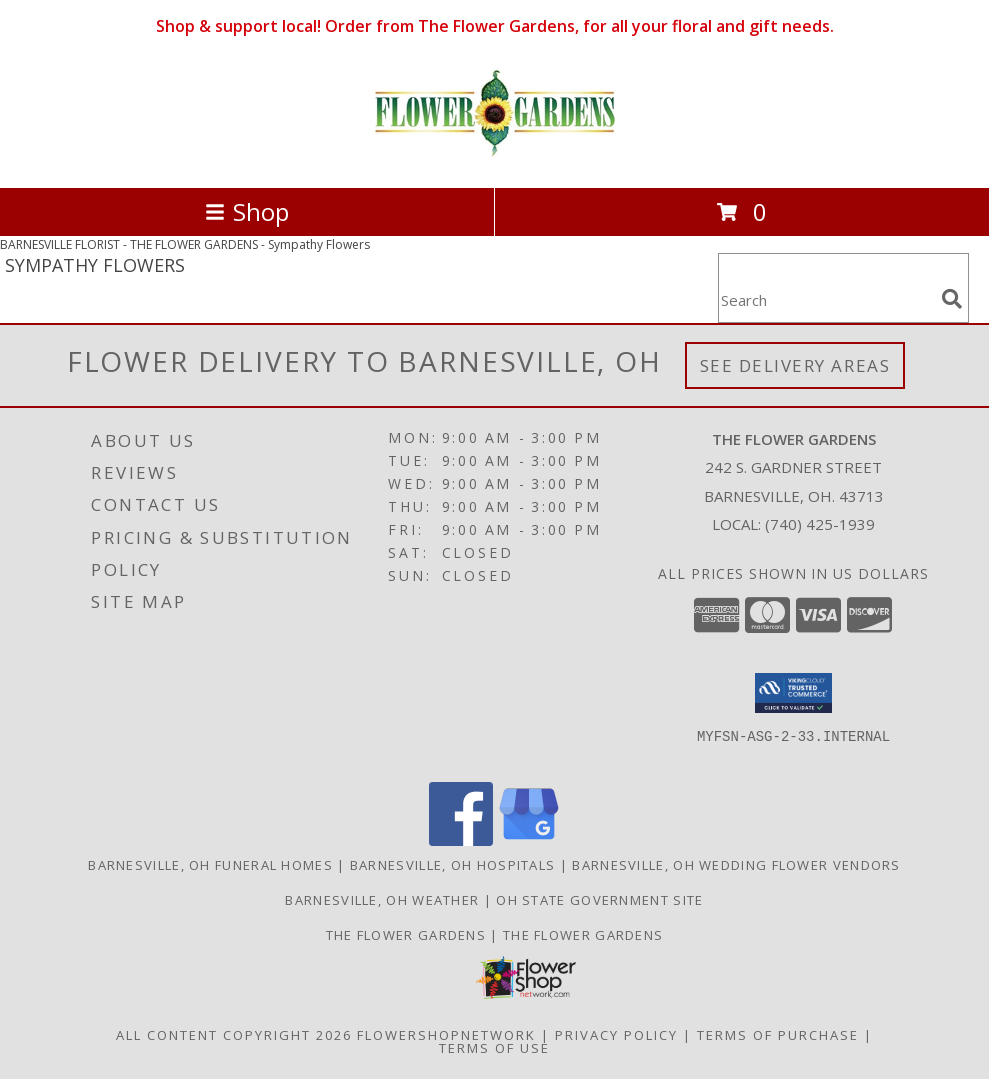  I want to click on The Flower Gardens [Save time, get great service for your dollar. Shop local ! in a new window], so click(583, 935).